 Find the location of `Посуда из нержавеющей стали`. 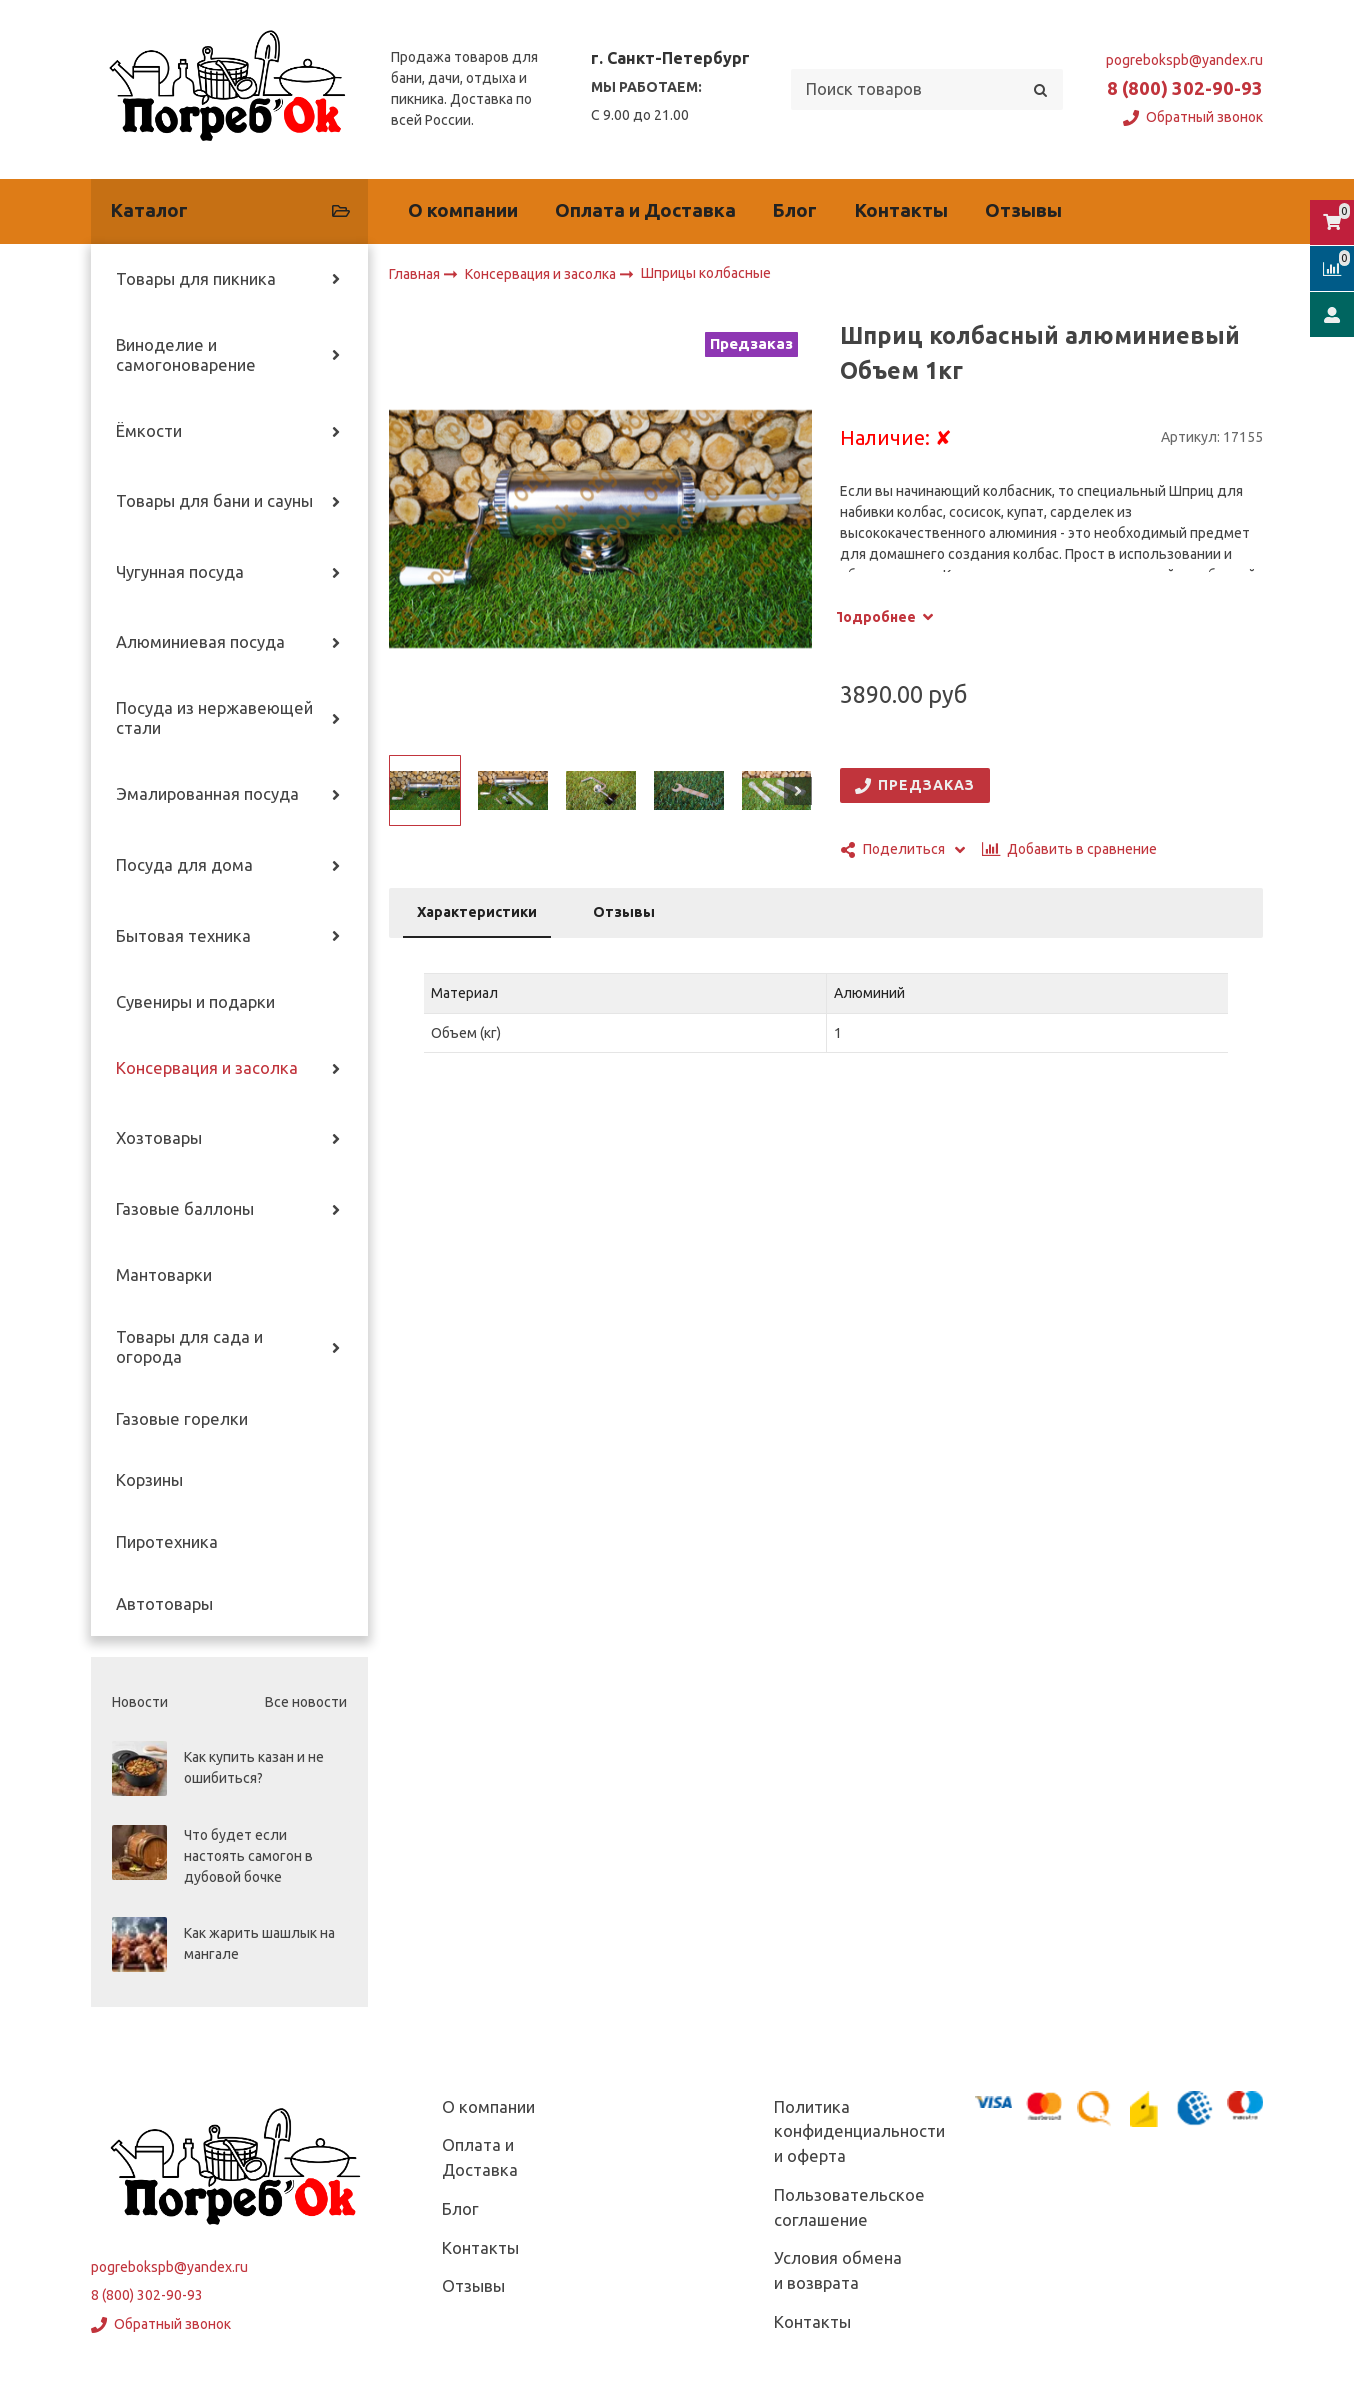

Посуда из нержавеющей стали is located at coordinates (214, 718).